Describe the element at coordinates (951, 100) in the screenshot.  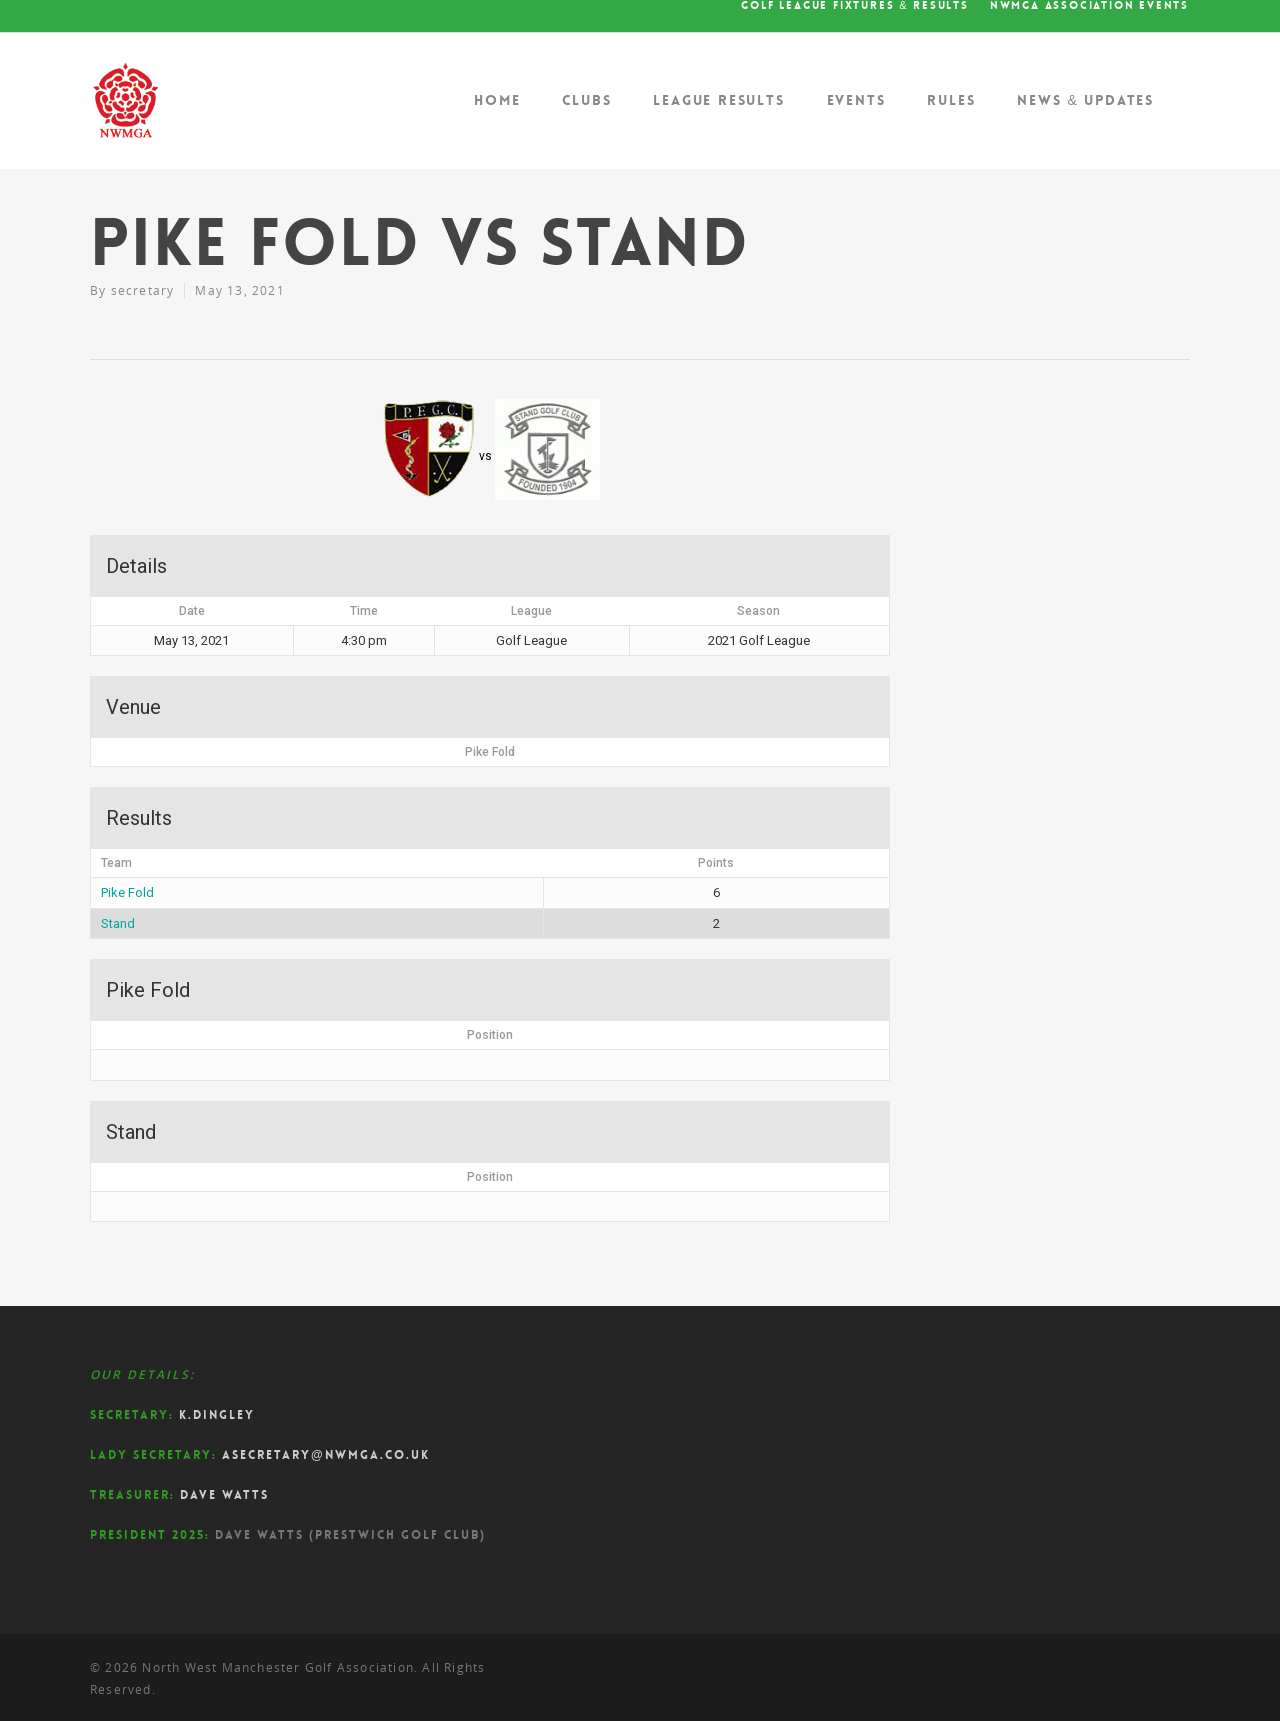
I see `Rules` at that location.